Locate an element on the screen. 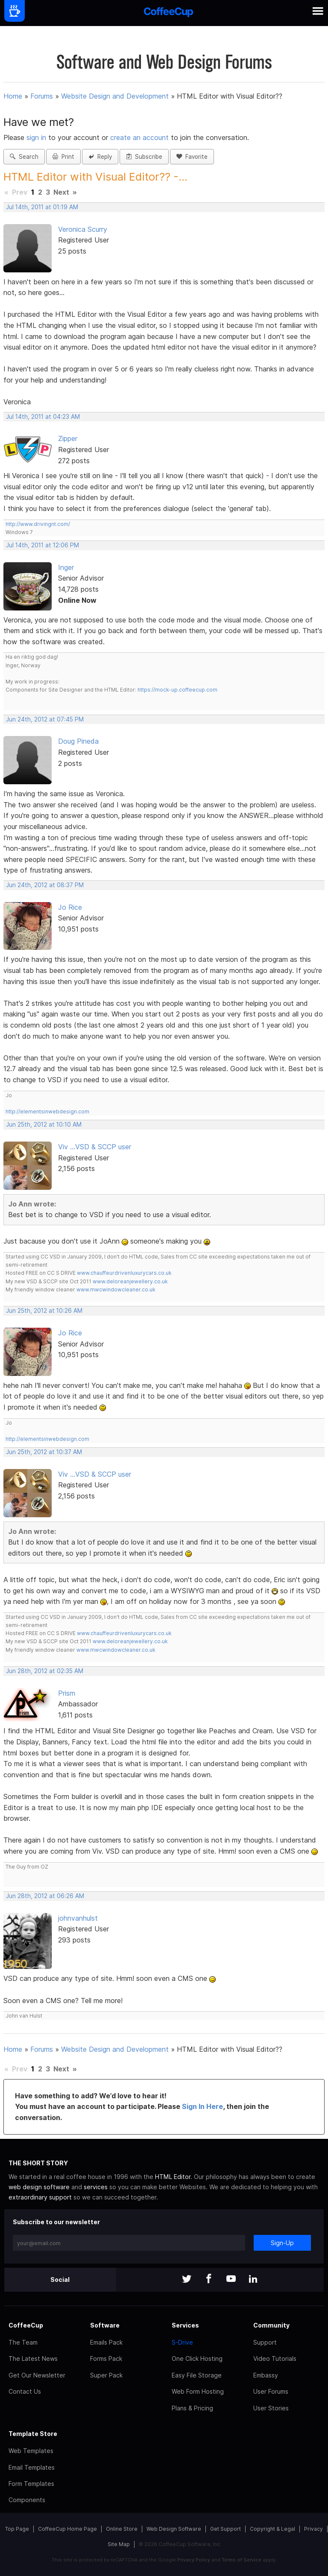 Image resolution: width=328 pixels, height=2576 pixels. Jun 28th, 2012 at 06:26 AM is located at coordinates (45, 1896).